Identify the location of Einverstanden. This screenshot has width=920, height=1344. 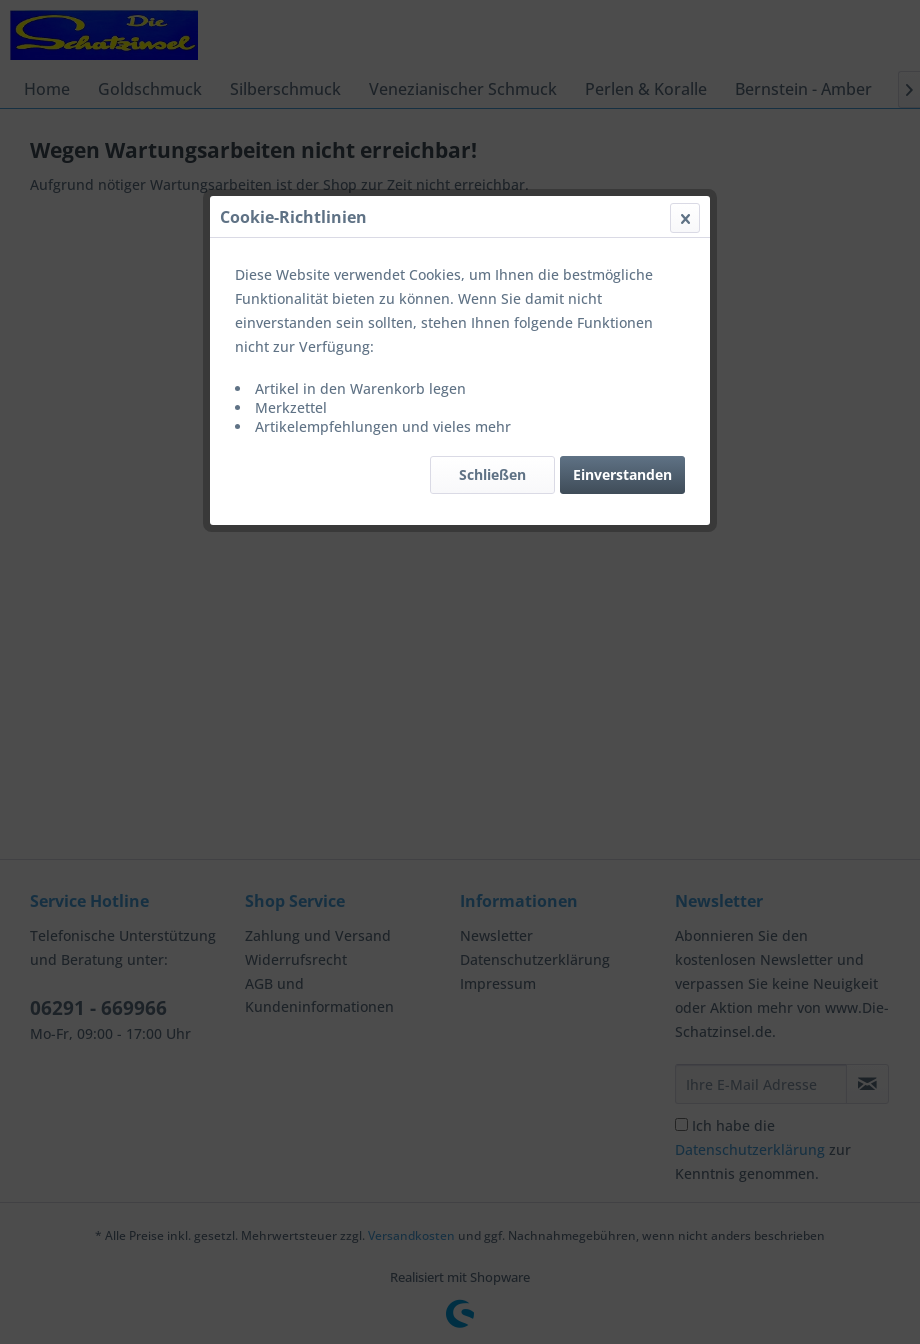
(622, 474).